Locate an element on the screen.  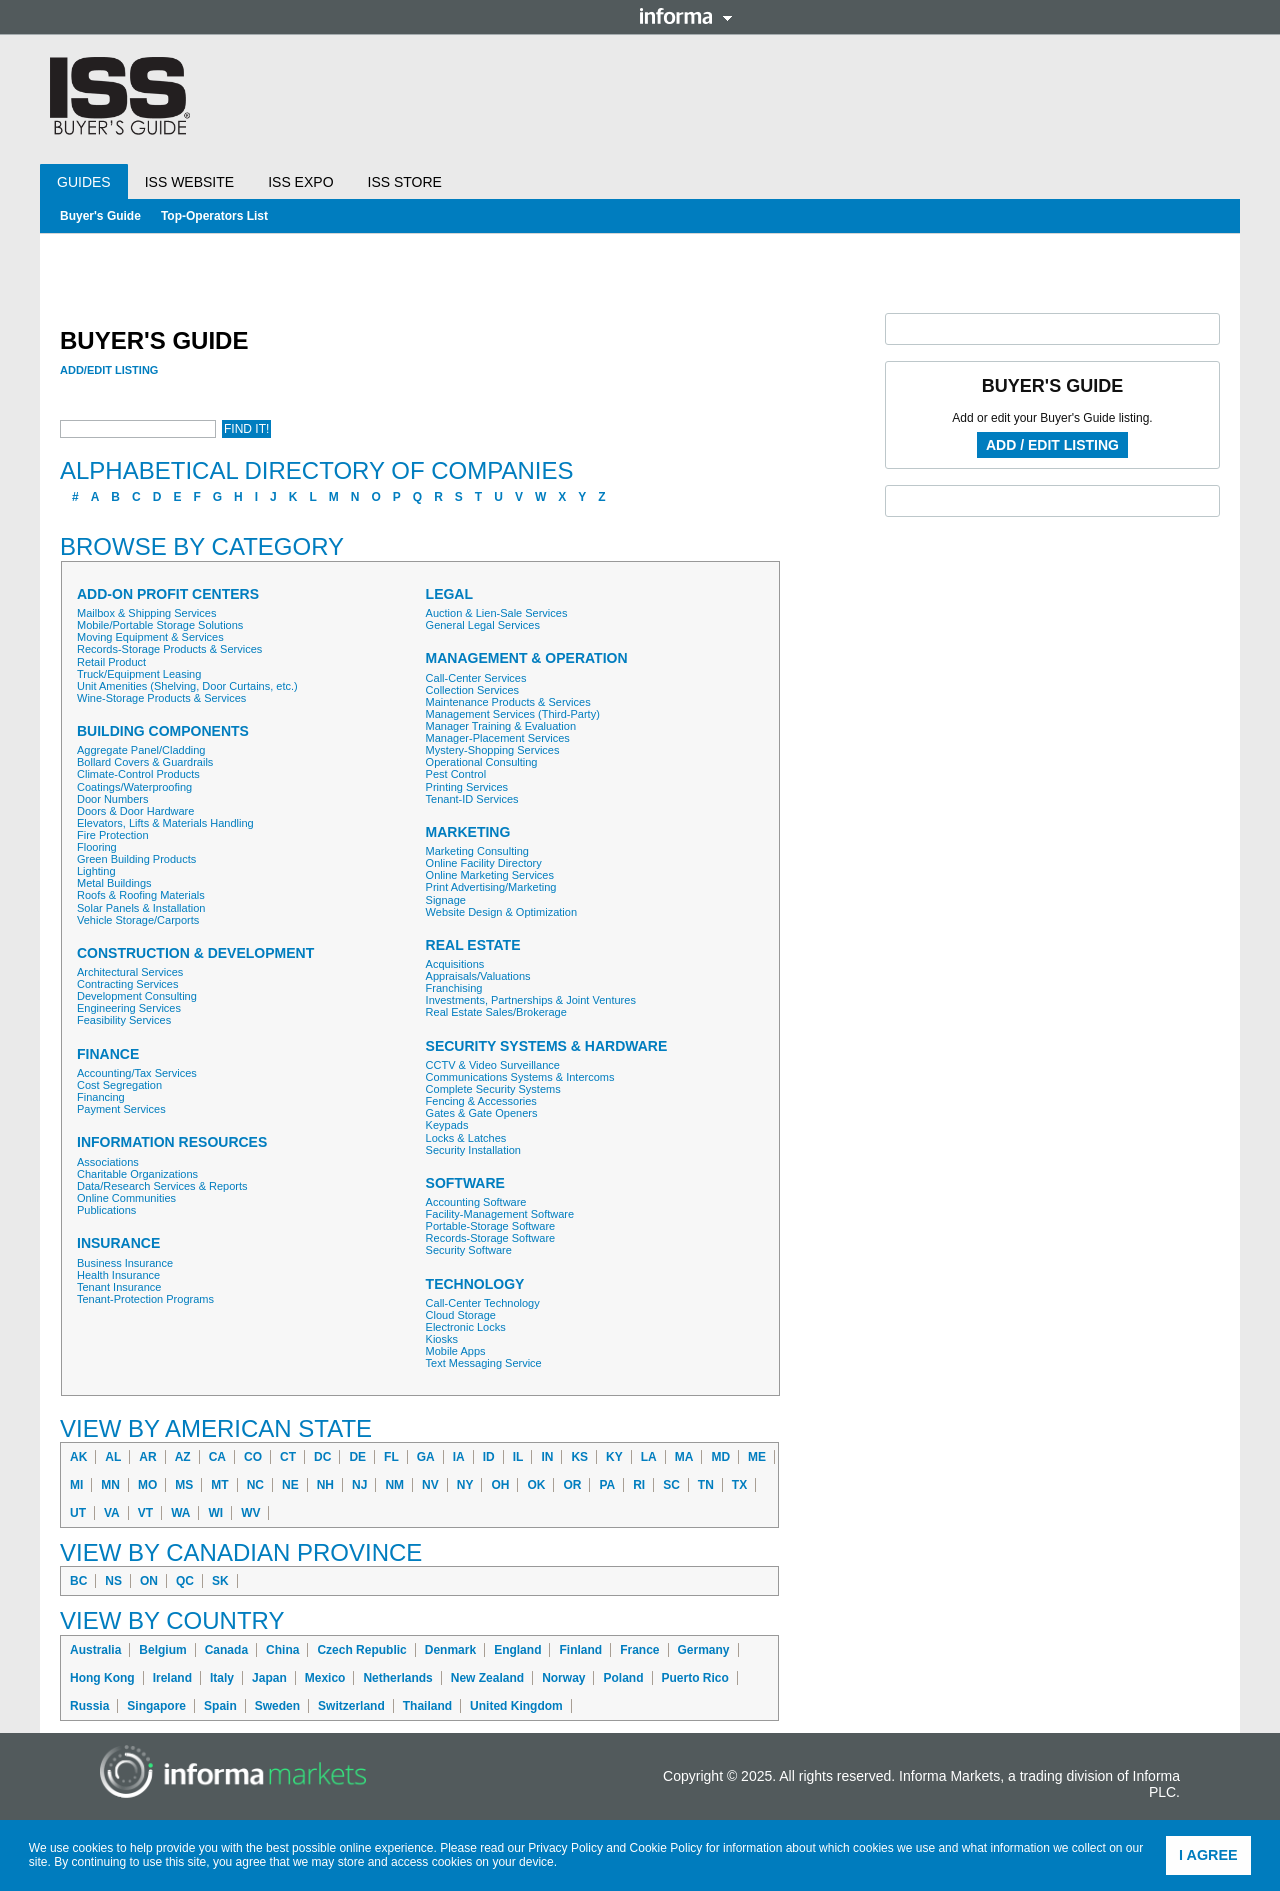
I agree [button] is located at coordinates (1208, 1855).